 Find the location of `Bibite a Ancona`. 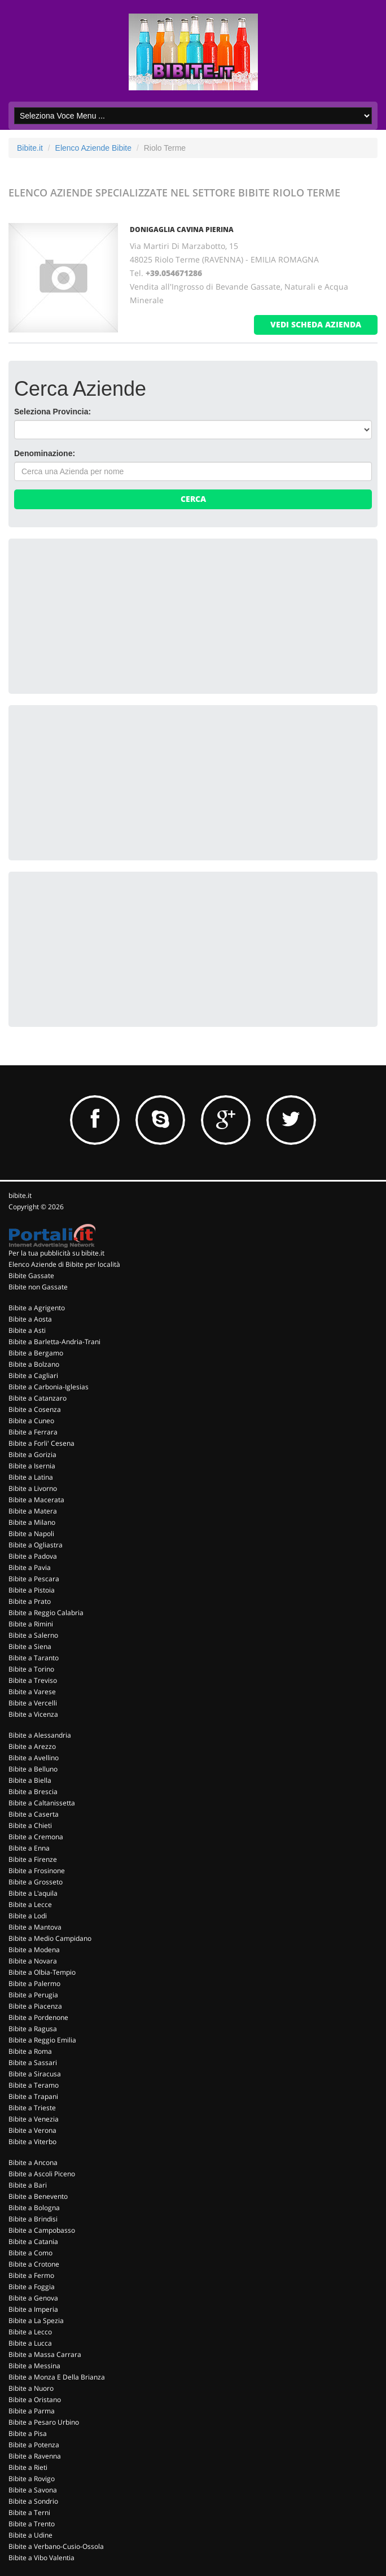

Bibite a Ancona is located at coordinates (33, 2162).